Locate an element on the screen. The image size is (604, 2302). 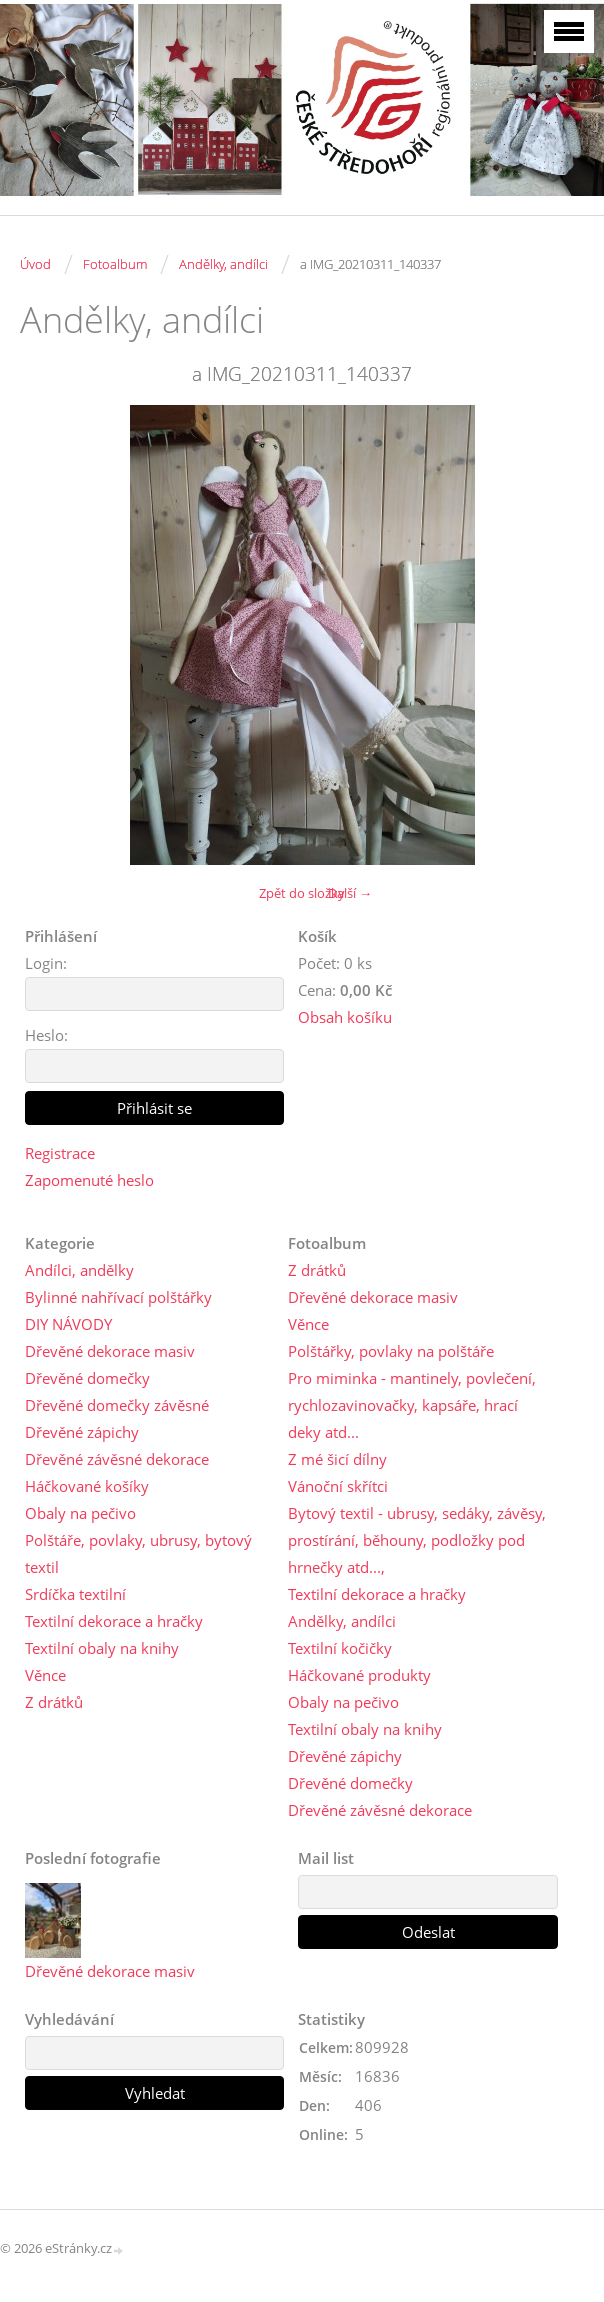
Andělky, andílci is located at coordinates (223, 264).